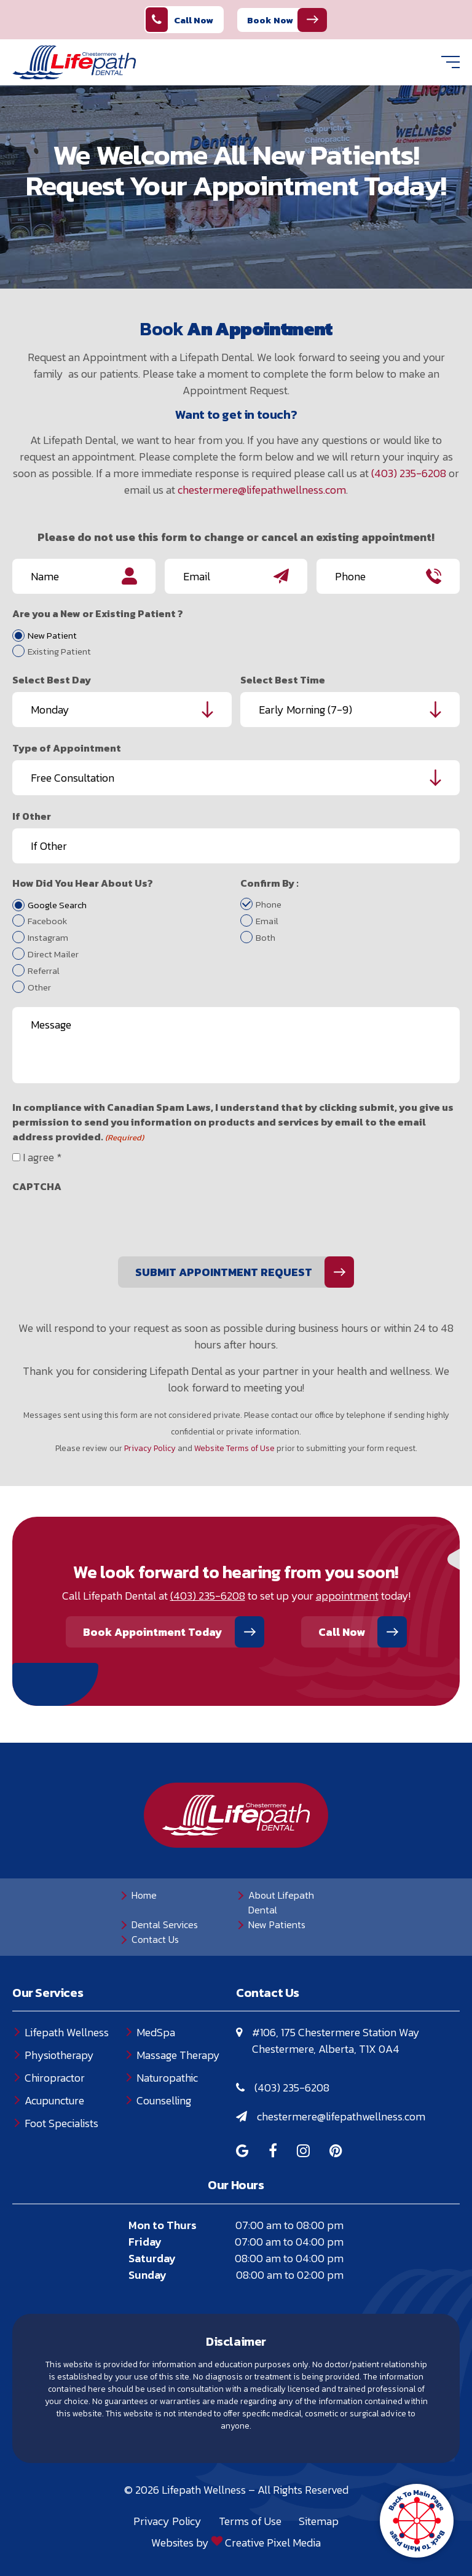 Image resolution: width=472 pixels, height=2576 pixels. What do you see at coordinates (273, 2542) in the screenshot?
I see `Creative Pixel Media` at bounding box center [273, 2542].